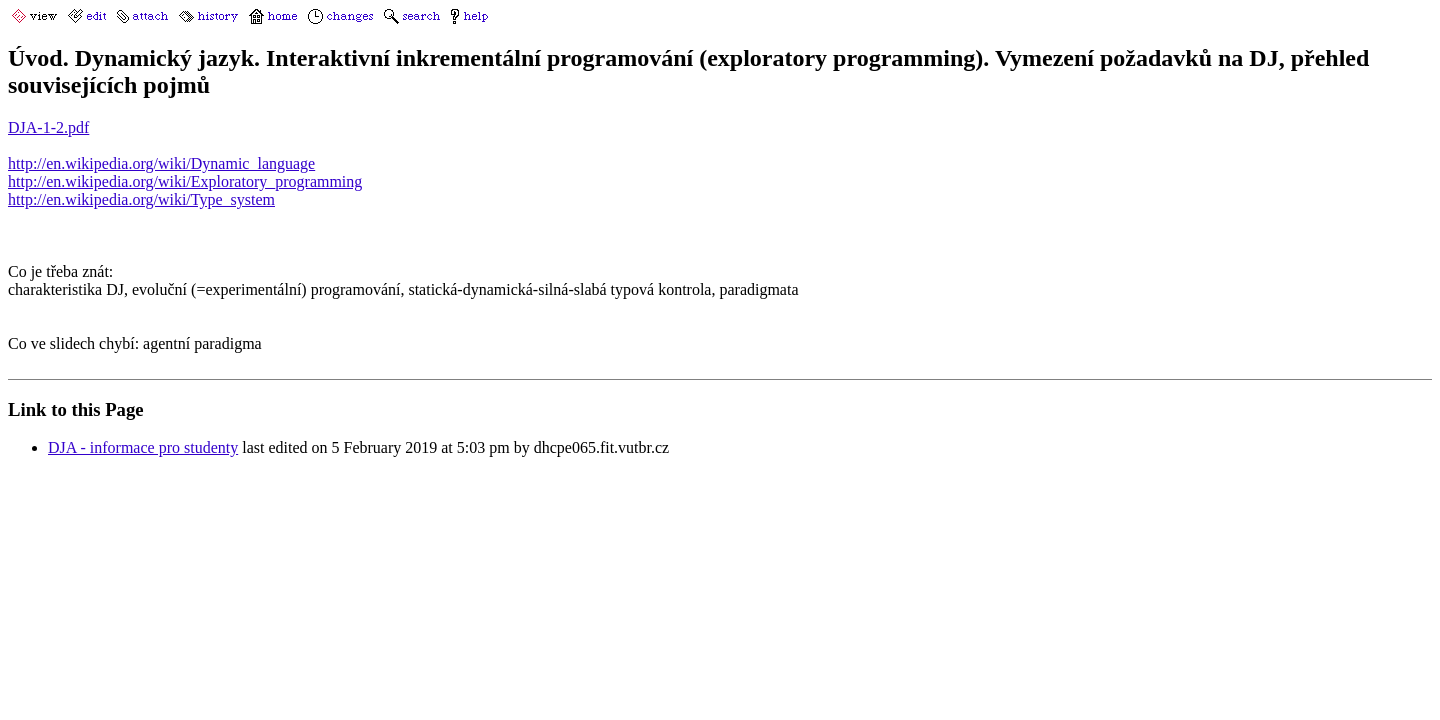 The height and width of the screenshot is (720, 1440). Describe the element at coordinates (143, 447) in the screenshot. I see `DJA - informace pro studenty` at that location.